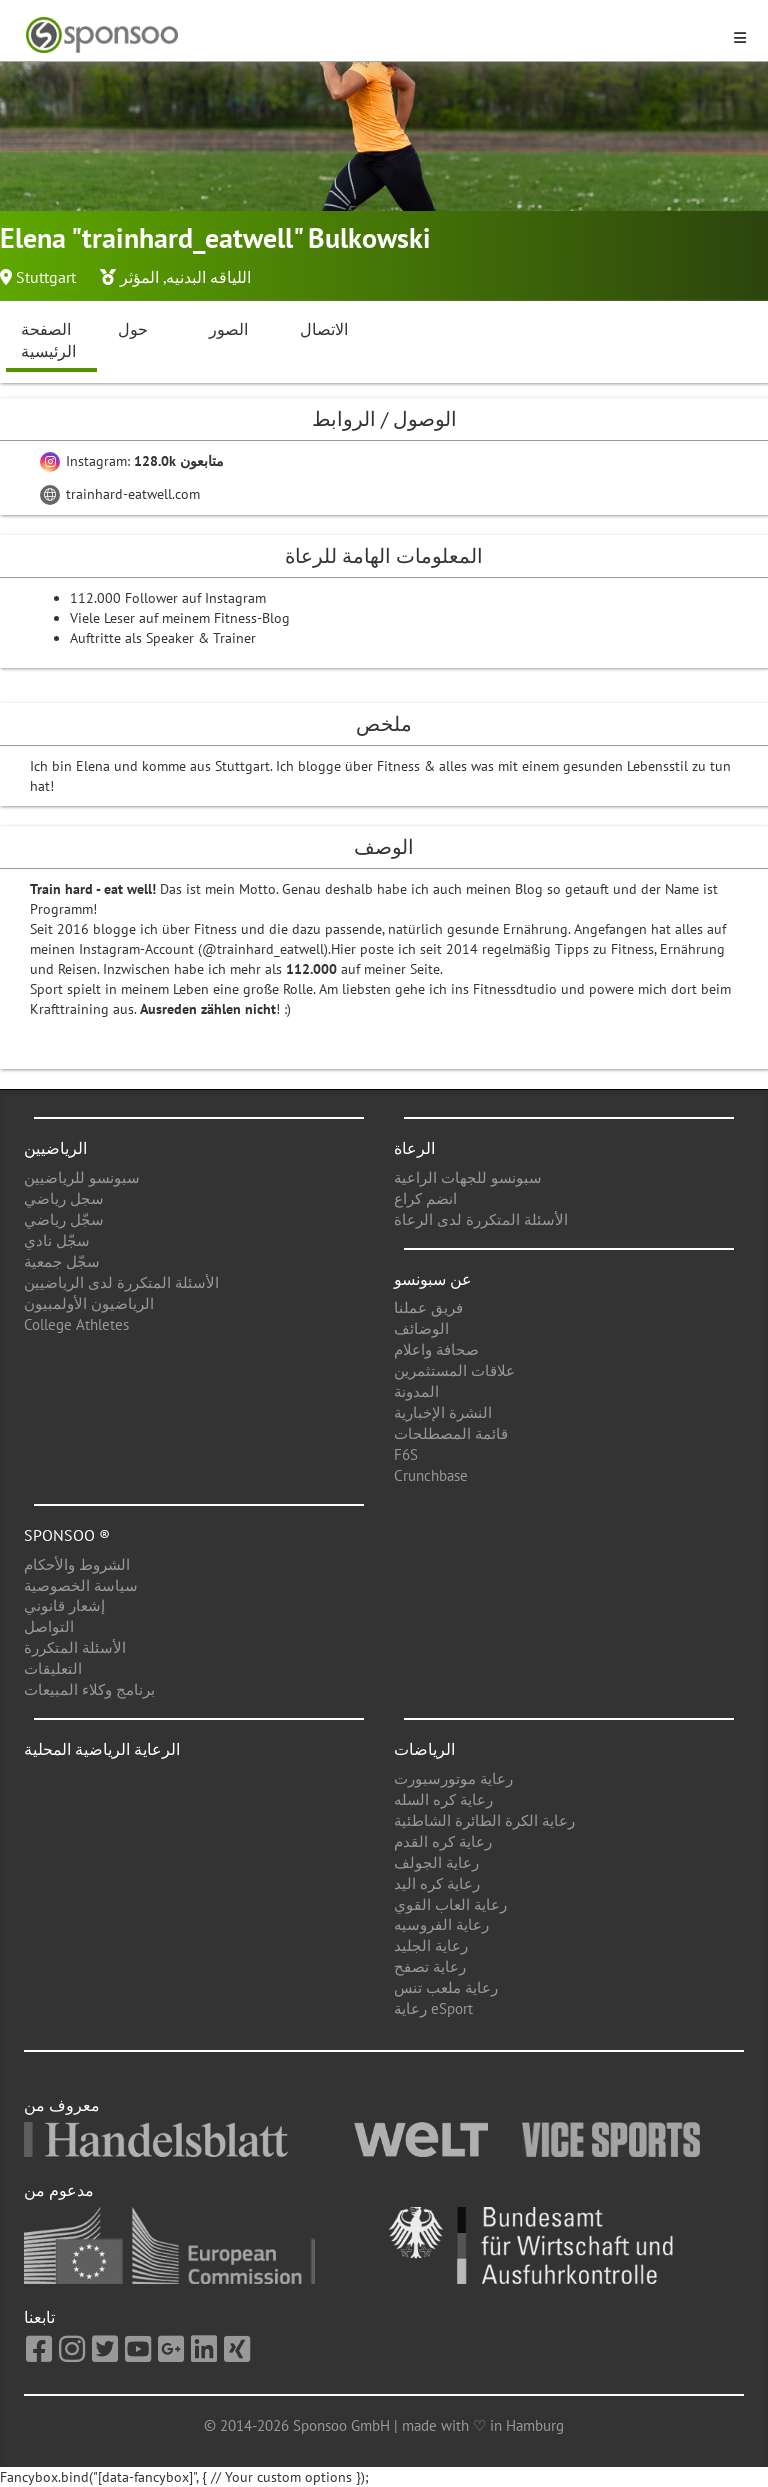 The width and height of the screenshot is (768, 2487). What do you see at coordinates (324, 329) in the screenshot?
I see `الاتصال` at bounding box center [324, 329].